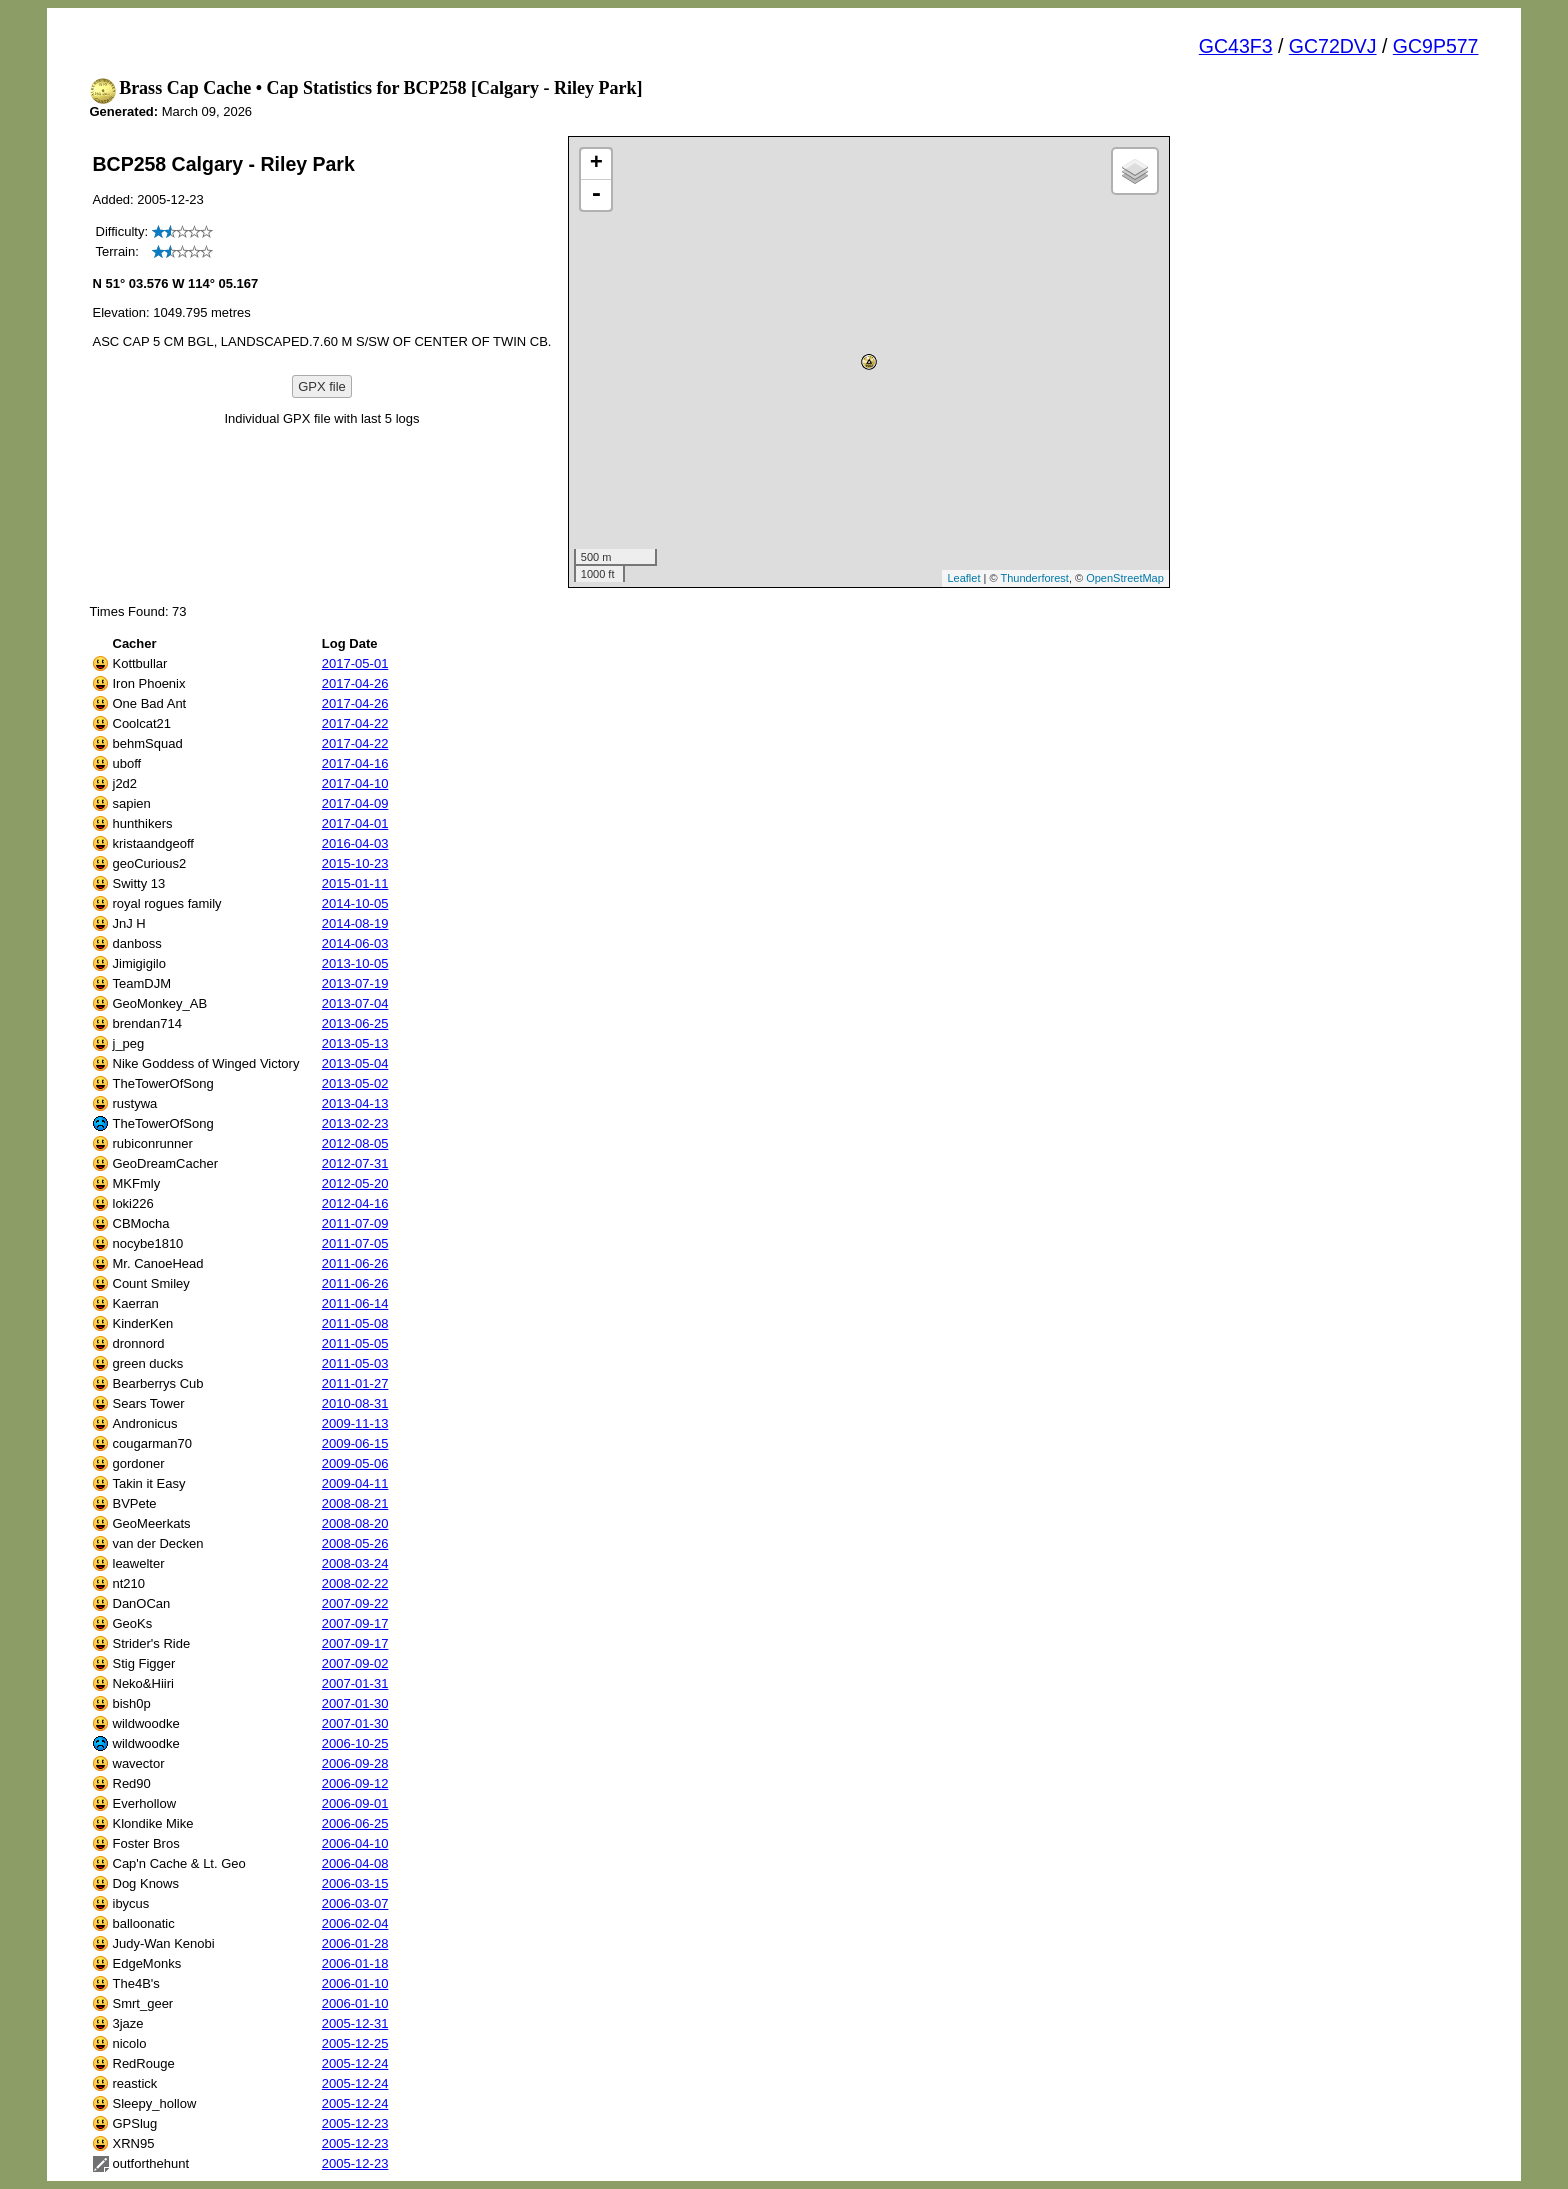 The height and width of the screenshot is (2189, 1568). I want to click on 2007-09-17, so click(355, 1623).